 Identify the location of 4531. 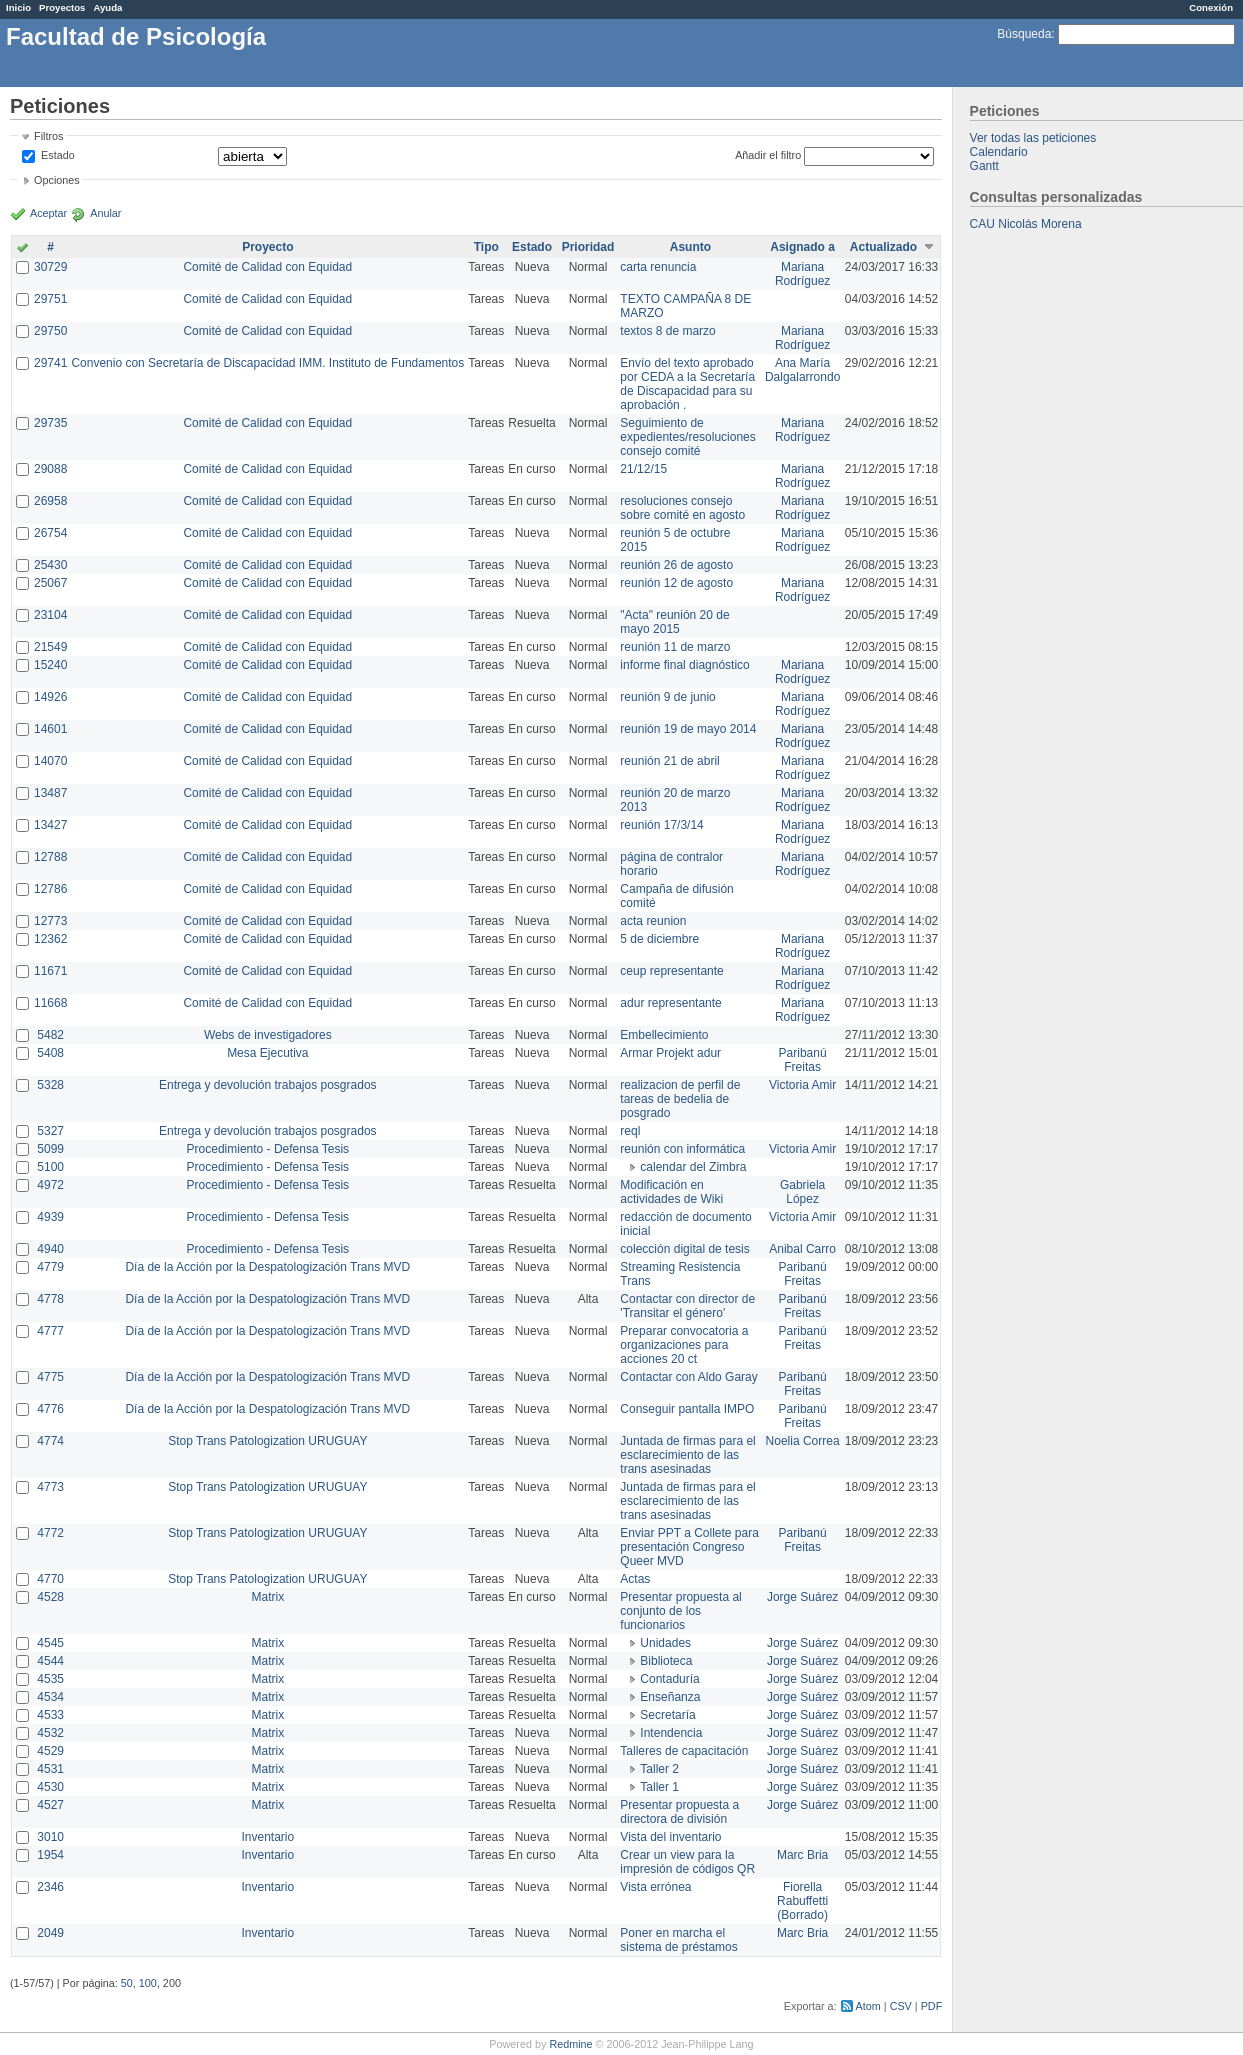
(50, 1769).